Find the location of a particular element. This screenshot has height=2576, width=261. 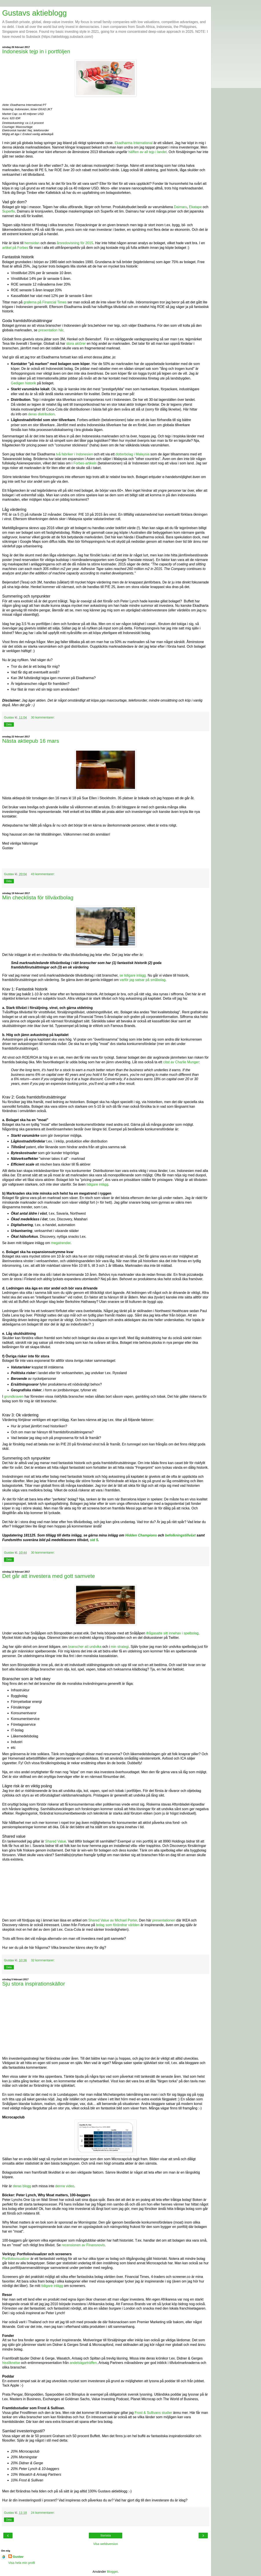

Dela is located at coordinates (9, 724).